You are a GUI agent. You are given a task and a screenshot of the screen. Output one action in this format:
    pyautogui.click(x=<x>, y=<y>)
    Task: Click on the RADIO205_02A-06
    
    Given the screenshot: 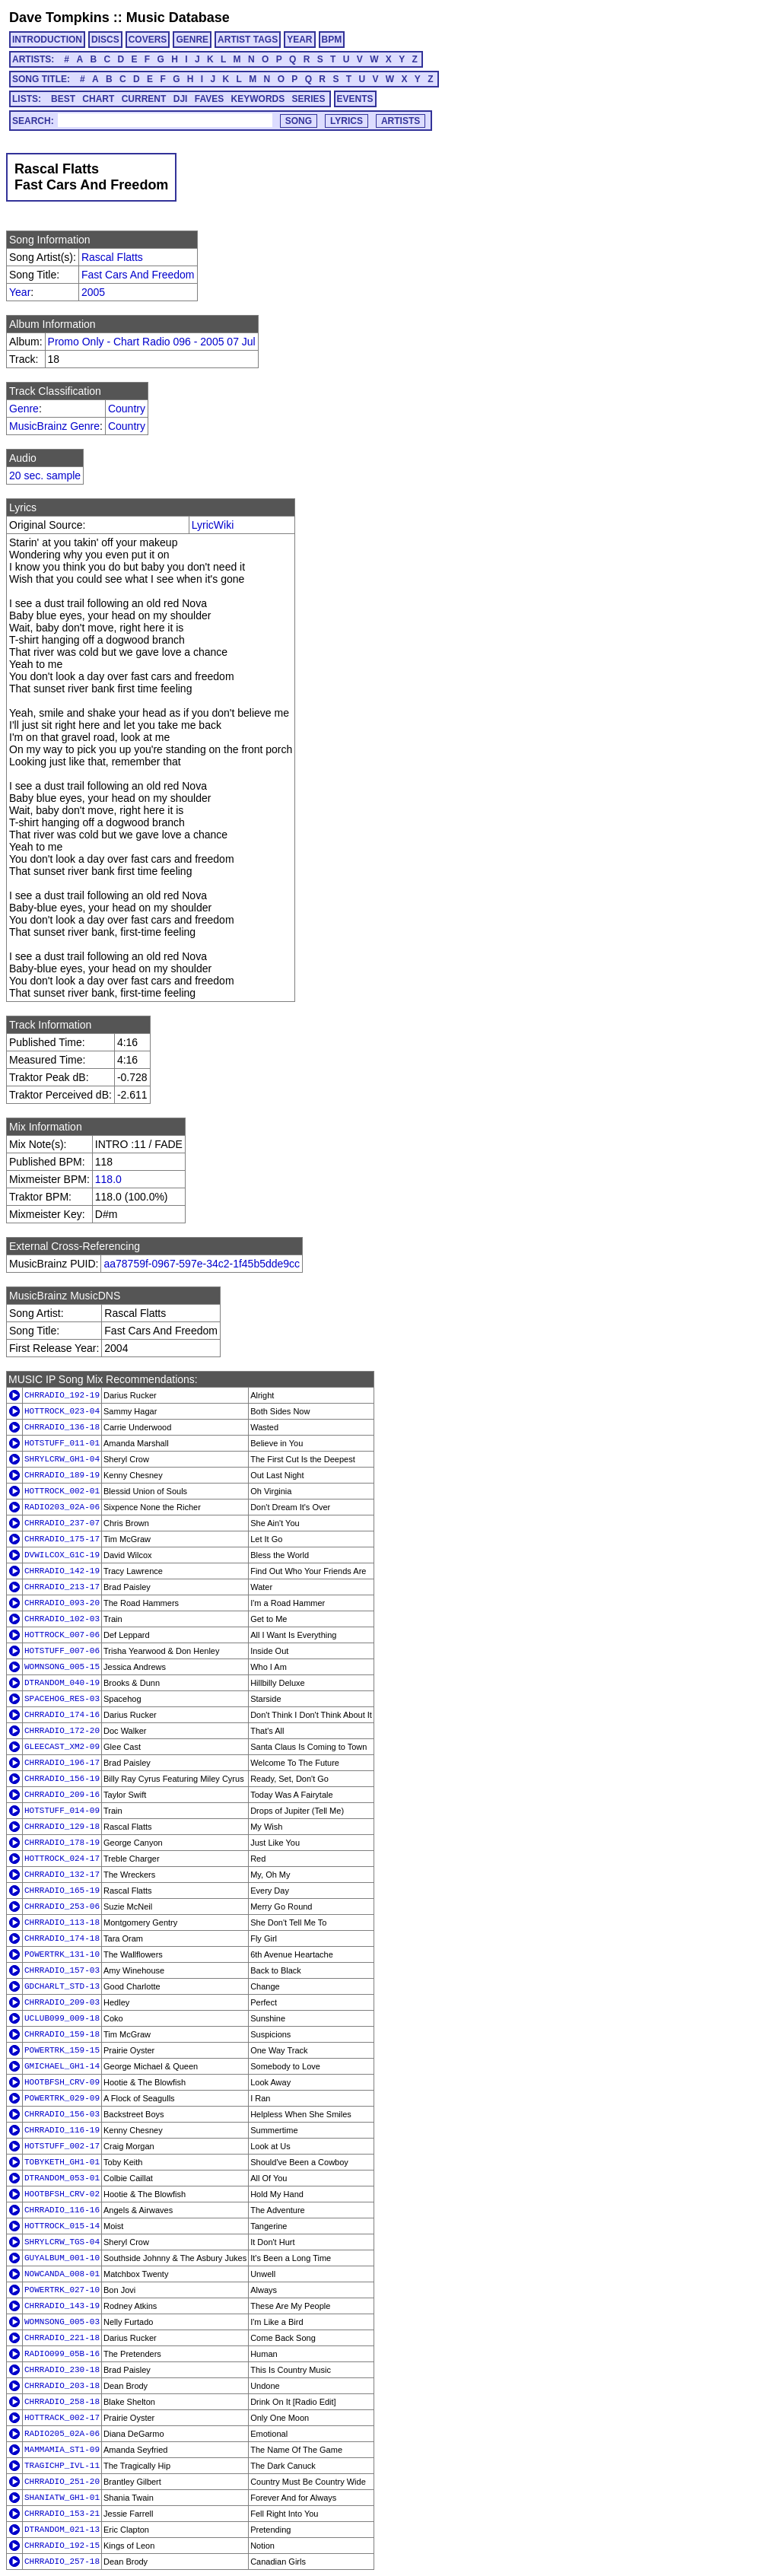 What is the action you would take?
    pyautogui.click(x=62, y=2433)
    